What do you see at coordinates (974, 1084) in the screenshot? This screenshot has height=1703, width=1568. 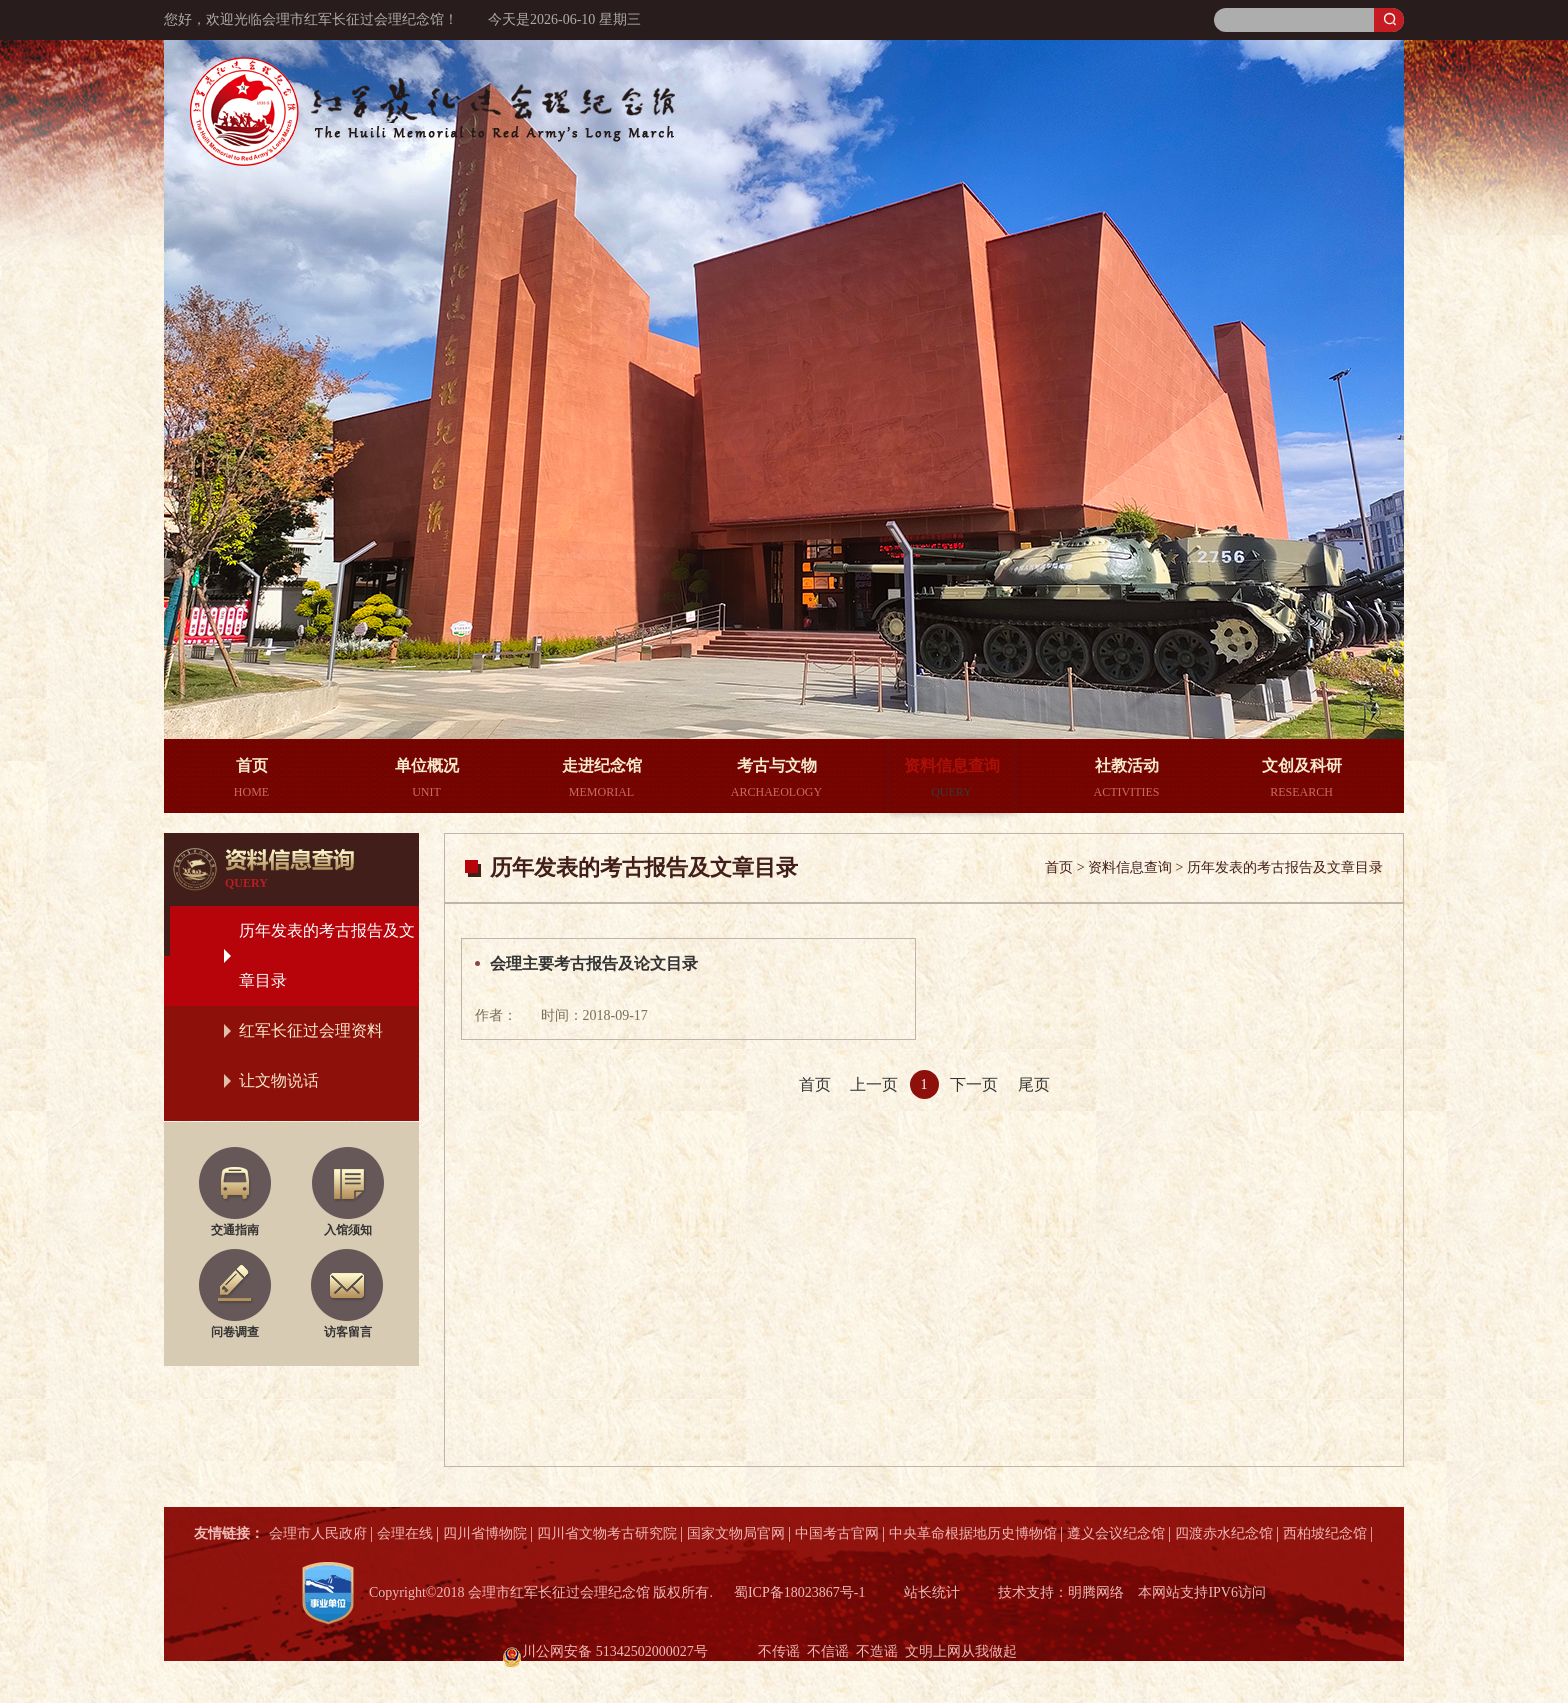 I see `下一页` at bounding box center [974, 1084].